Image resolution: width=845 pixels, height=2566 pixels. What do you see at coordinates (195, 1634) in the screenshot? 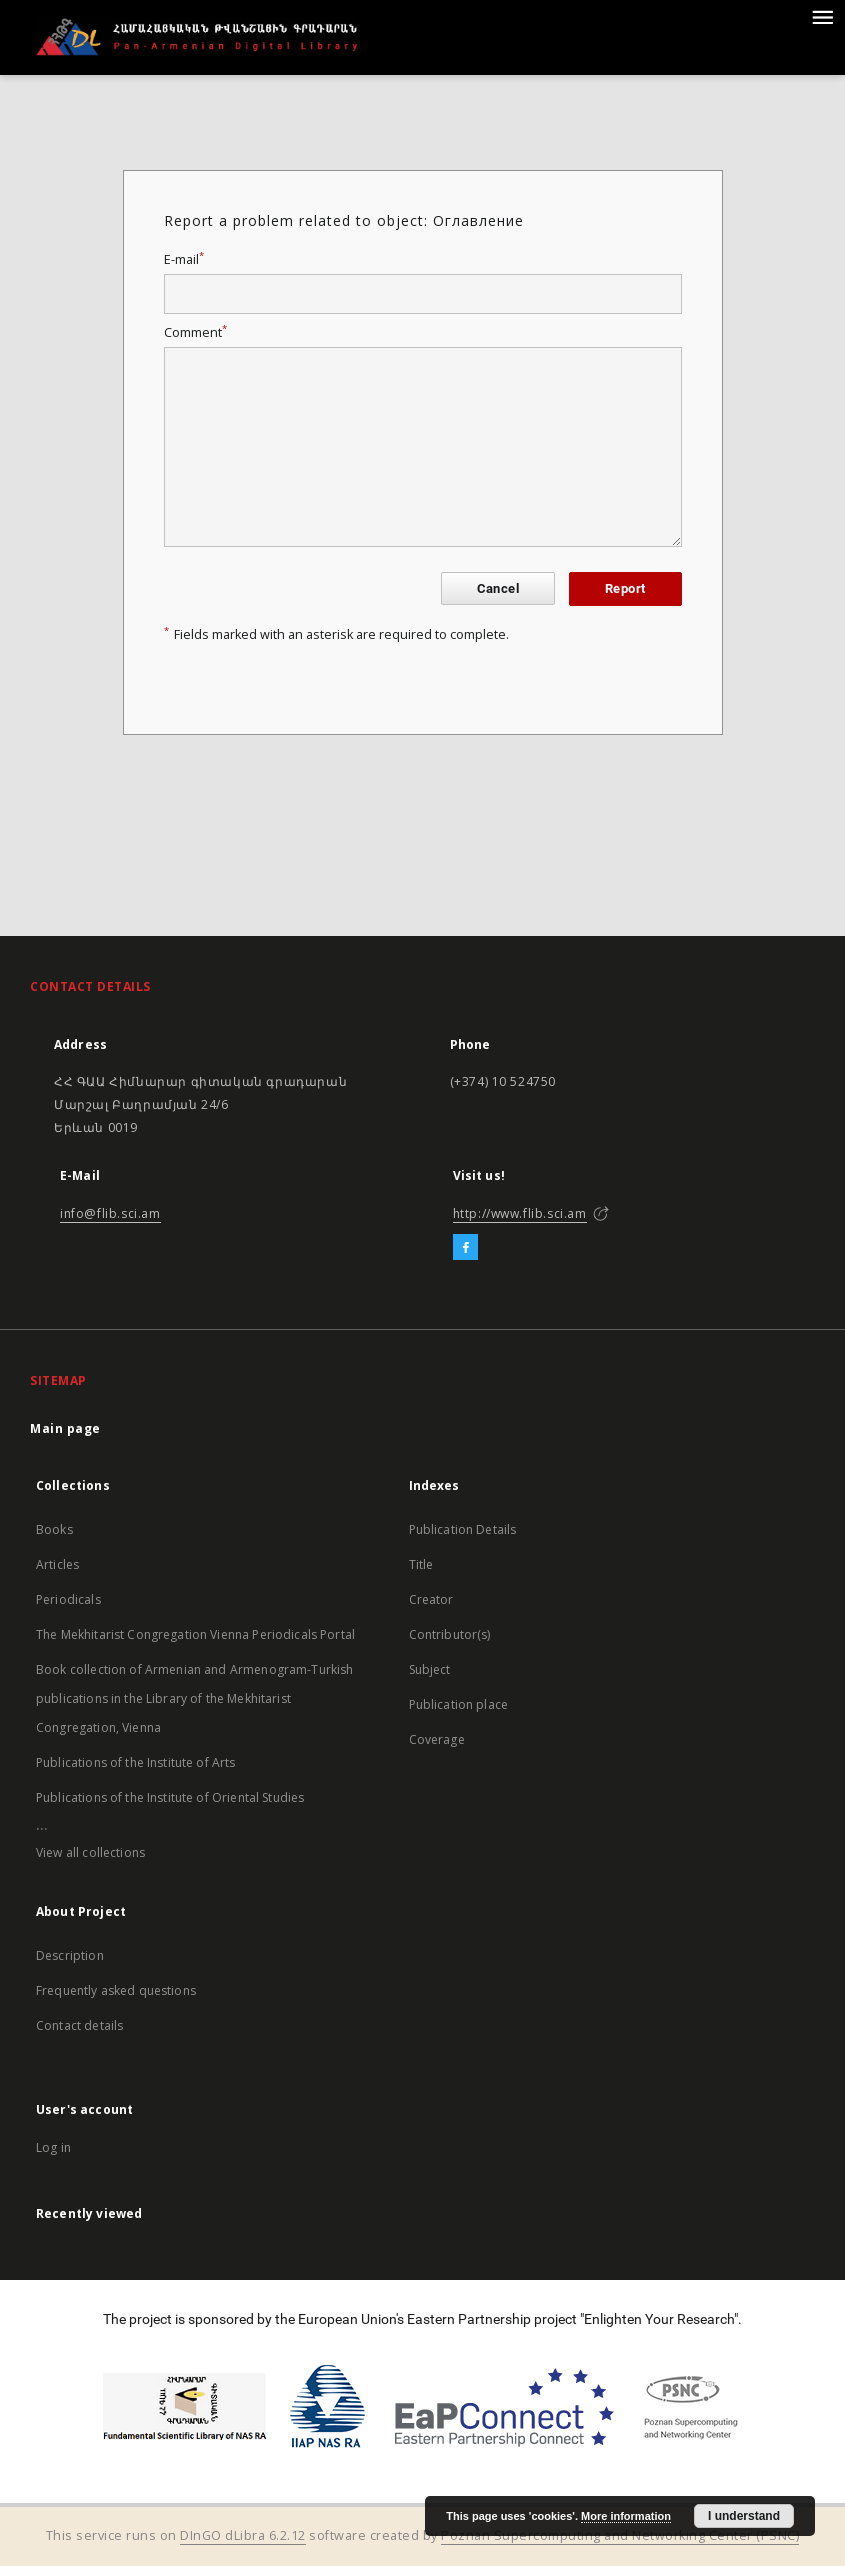
I see `The Mekhitarist Congregation Vienna Periodicals Portal` at bounding box center [195, 1634].